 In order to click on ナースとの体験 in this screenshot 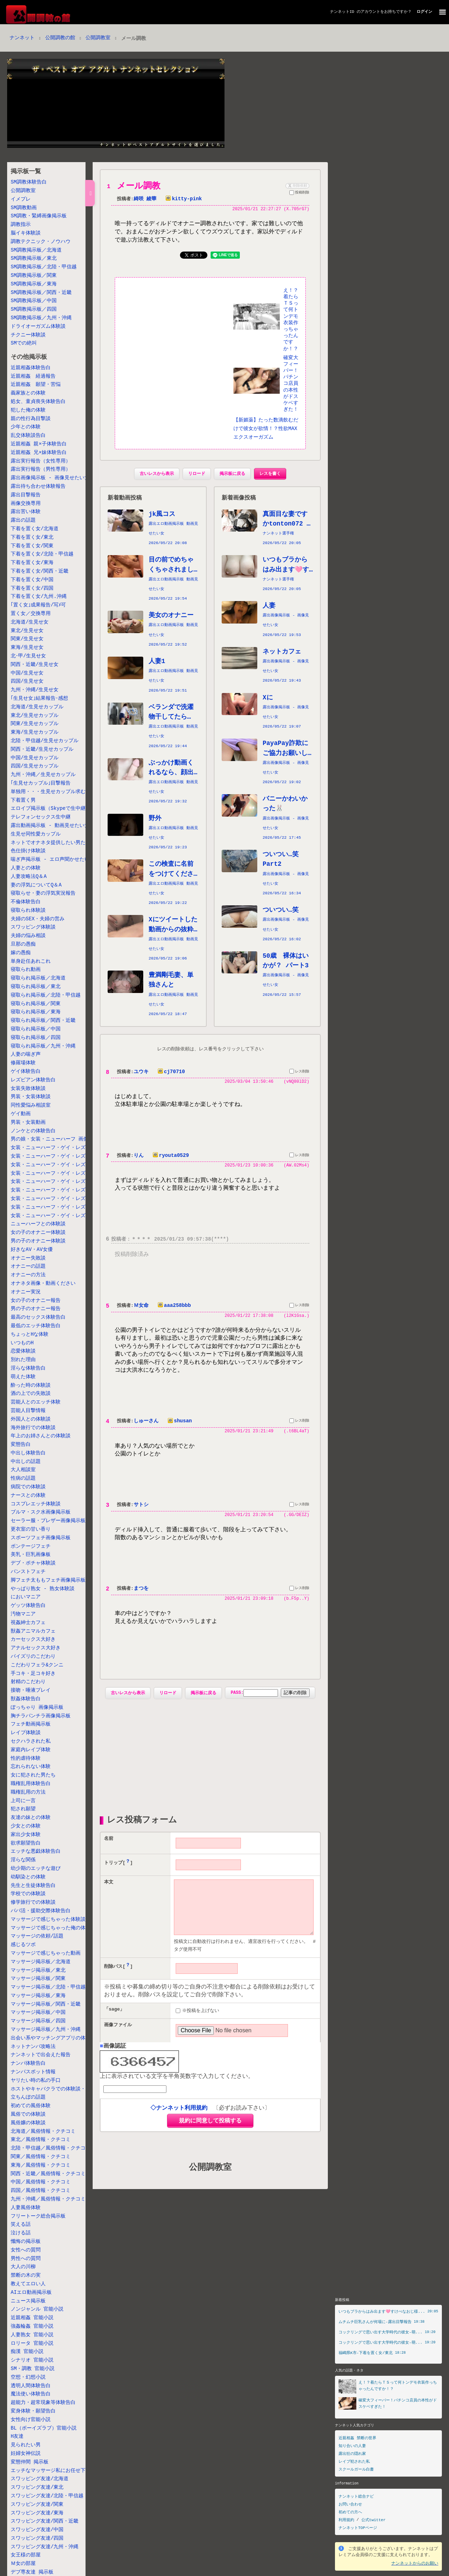, I will do `click(28, 1495)`.